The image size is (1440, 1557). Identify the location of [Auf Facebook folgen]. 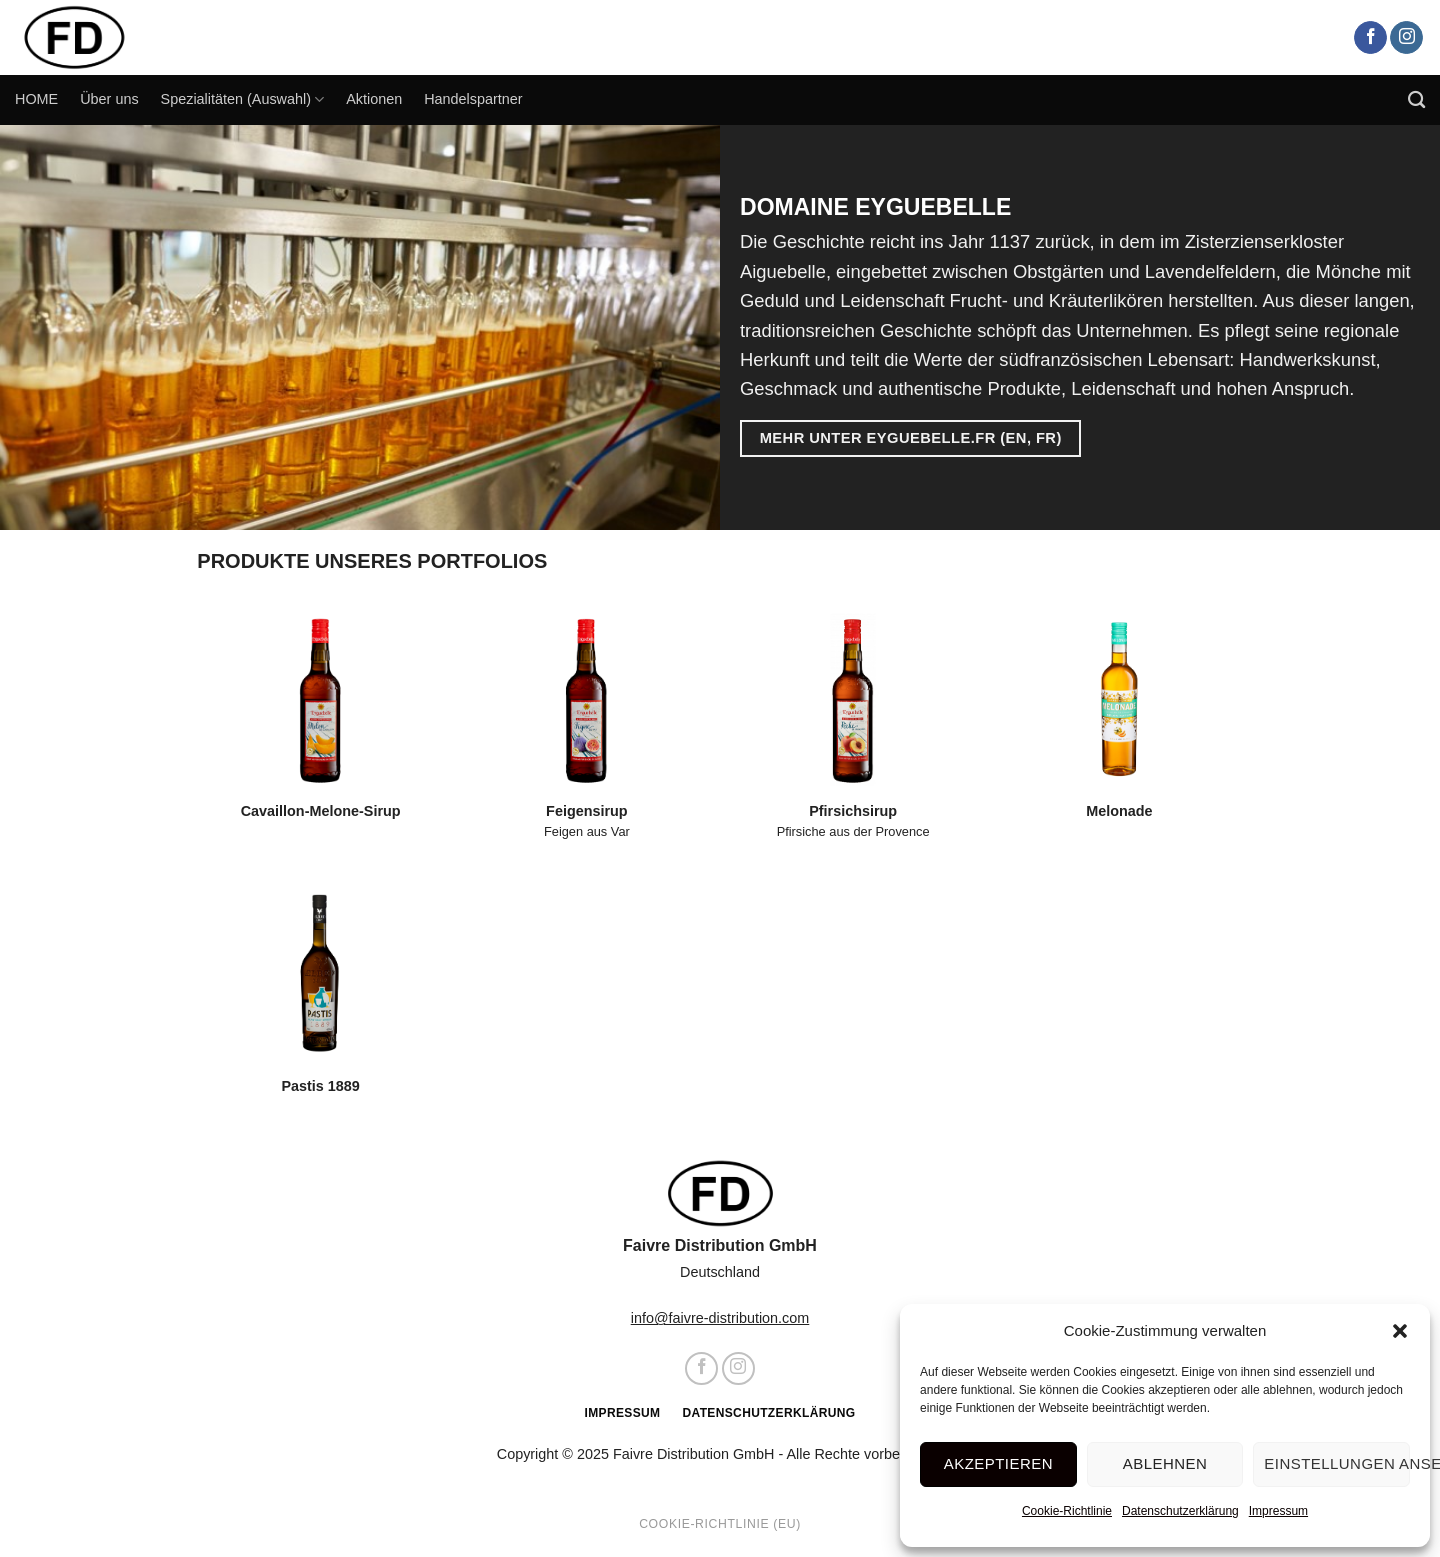
(1370, 38).